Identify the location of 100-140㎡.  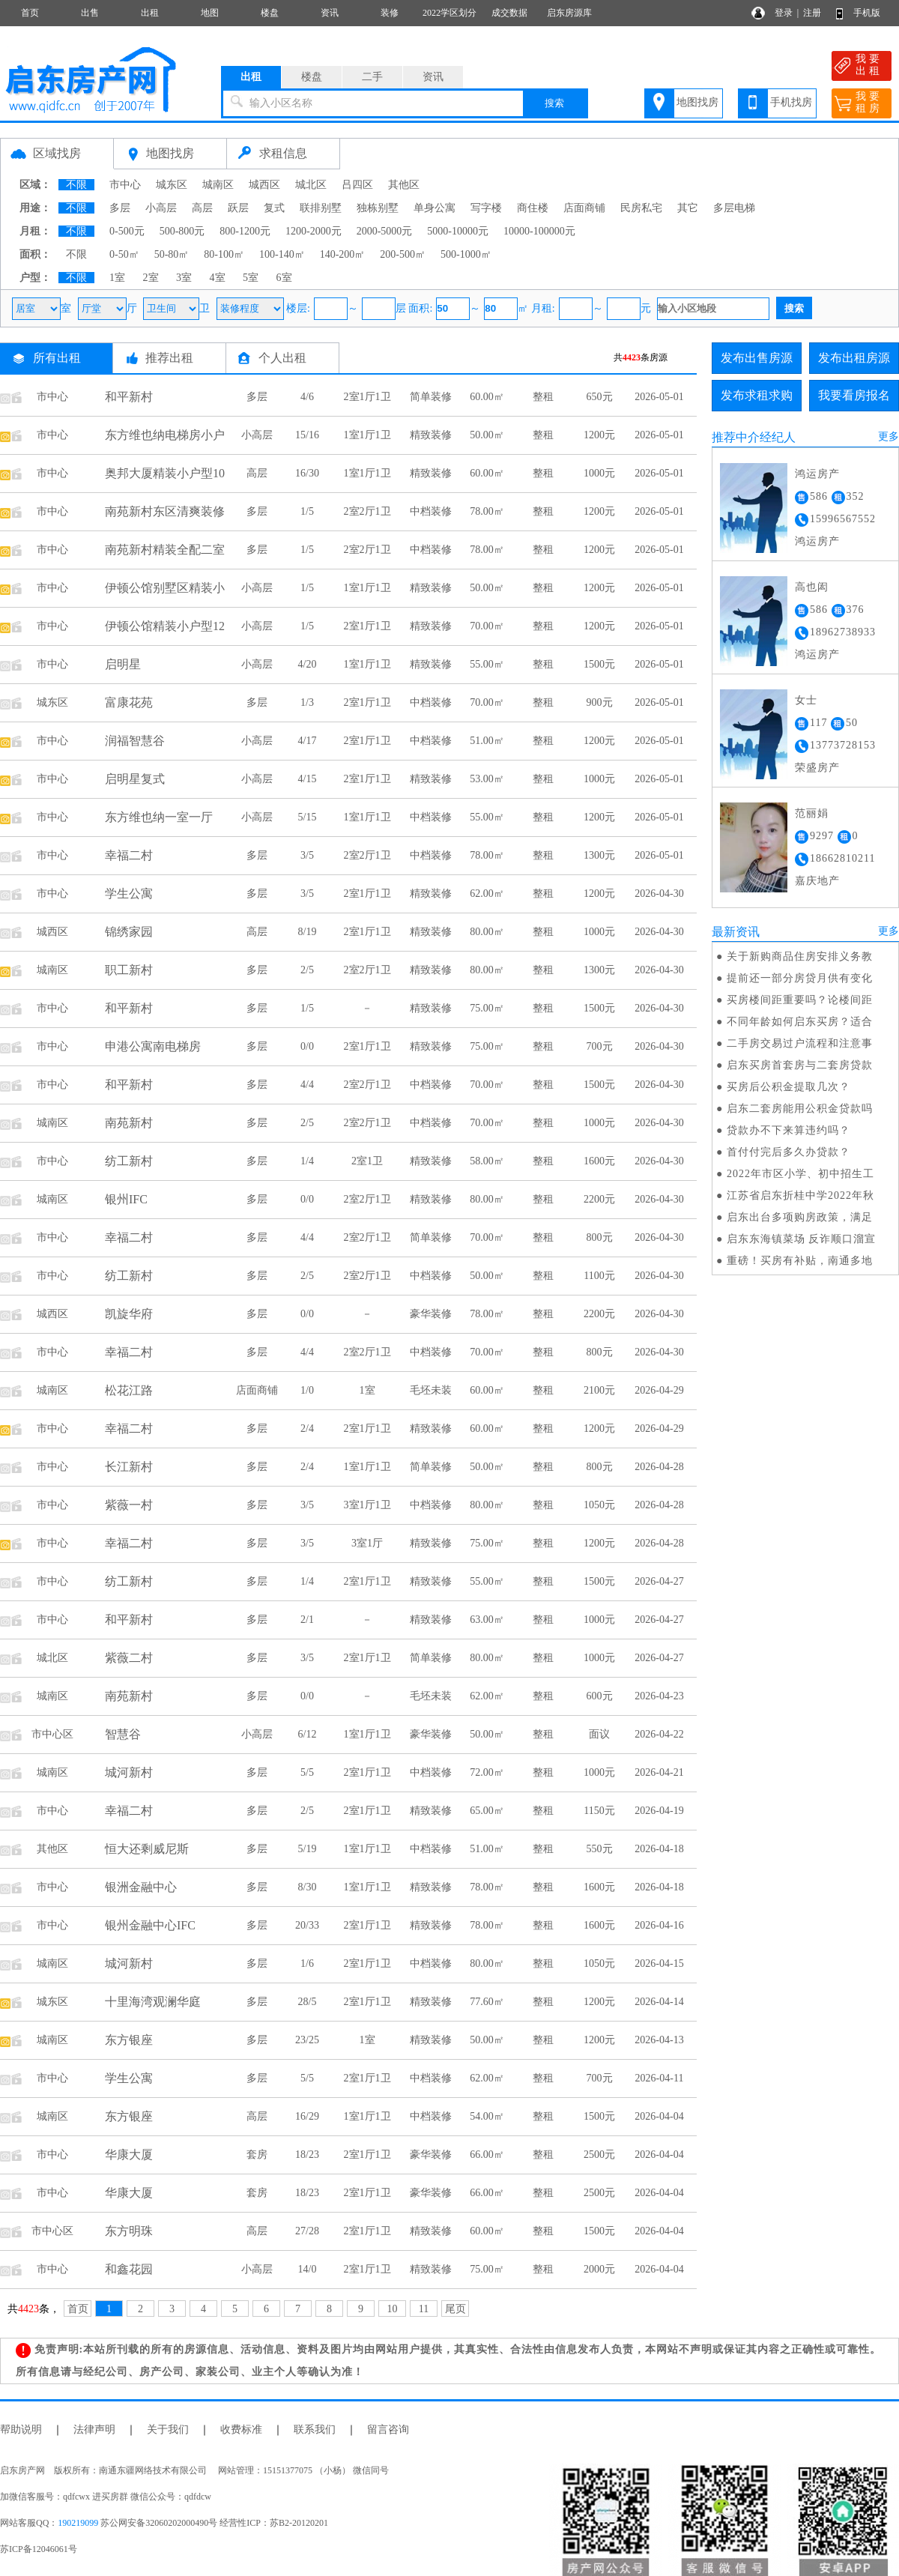
(282, 254).